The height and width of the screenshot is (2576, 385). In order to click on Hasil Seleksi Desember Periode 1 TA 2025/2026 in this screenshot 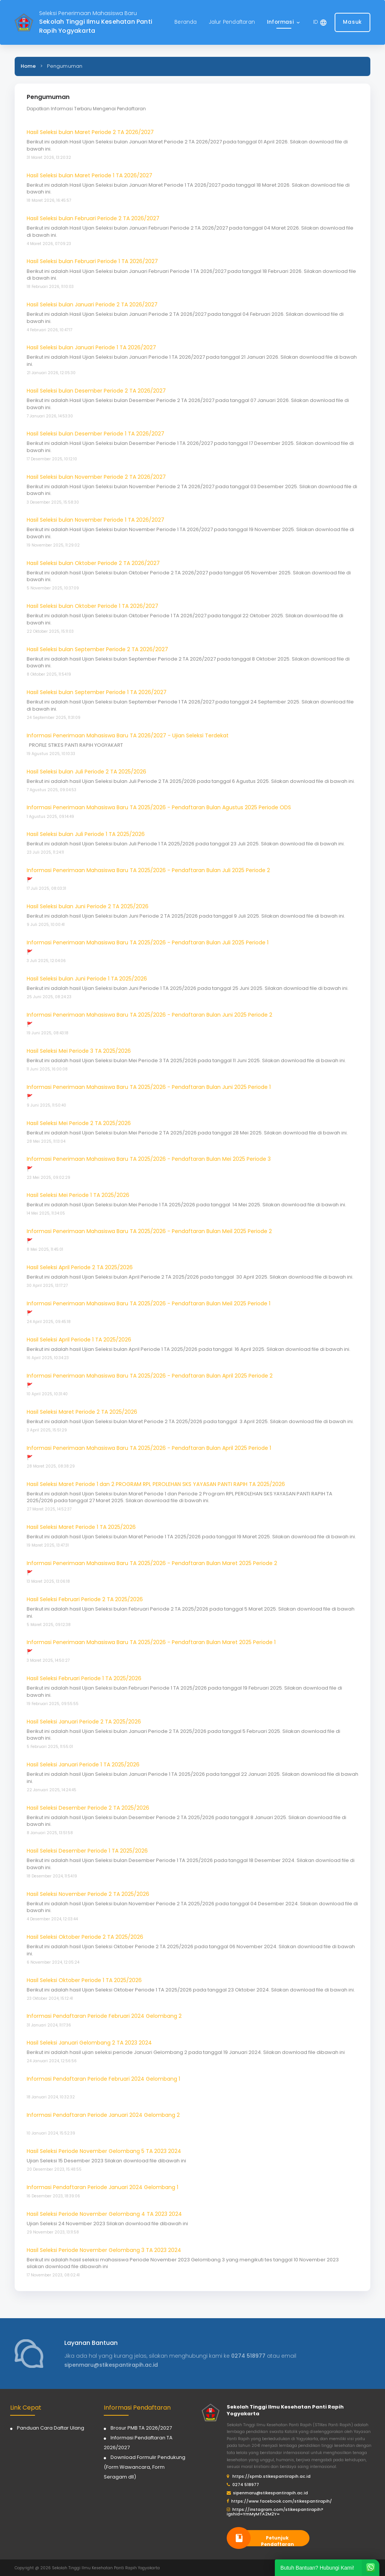, I will do `click(87, 1850)`.